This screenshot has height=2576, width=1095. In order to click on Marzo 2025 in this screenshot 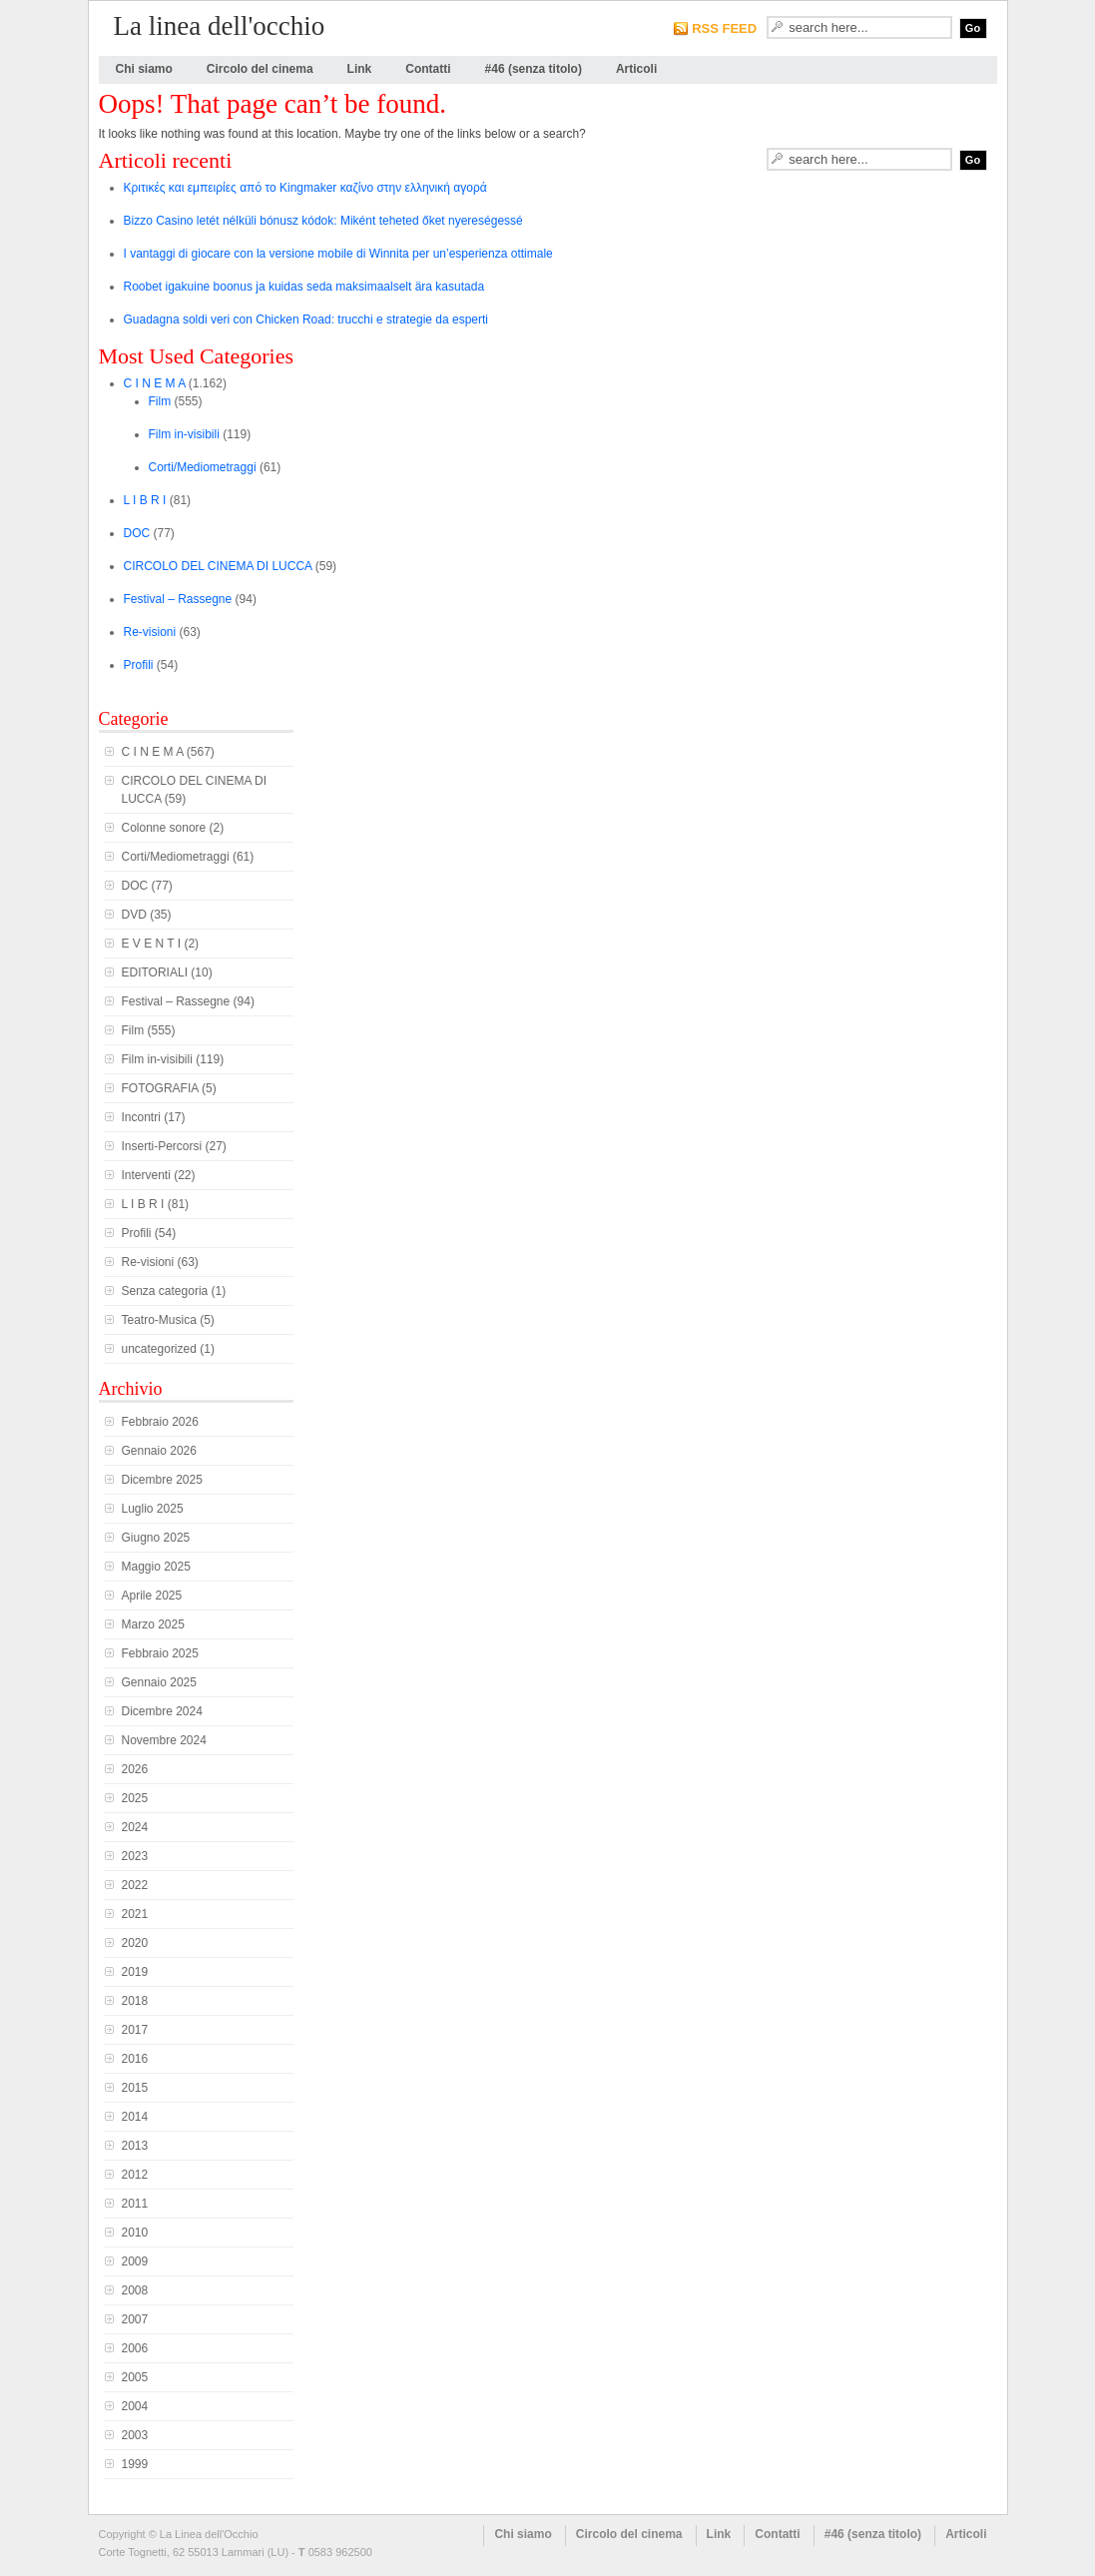, I will do `click(153, 1624)`.